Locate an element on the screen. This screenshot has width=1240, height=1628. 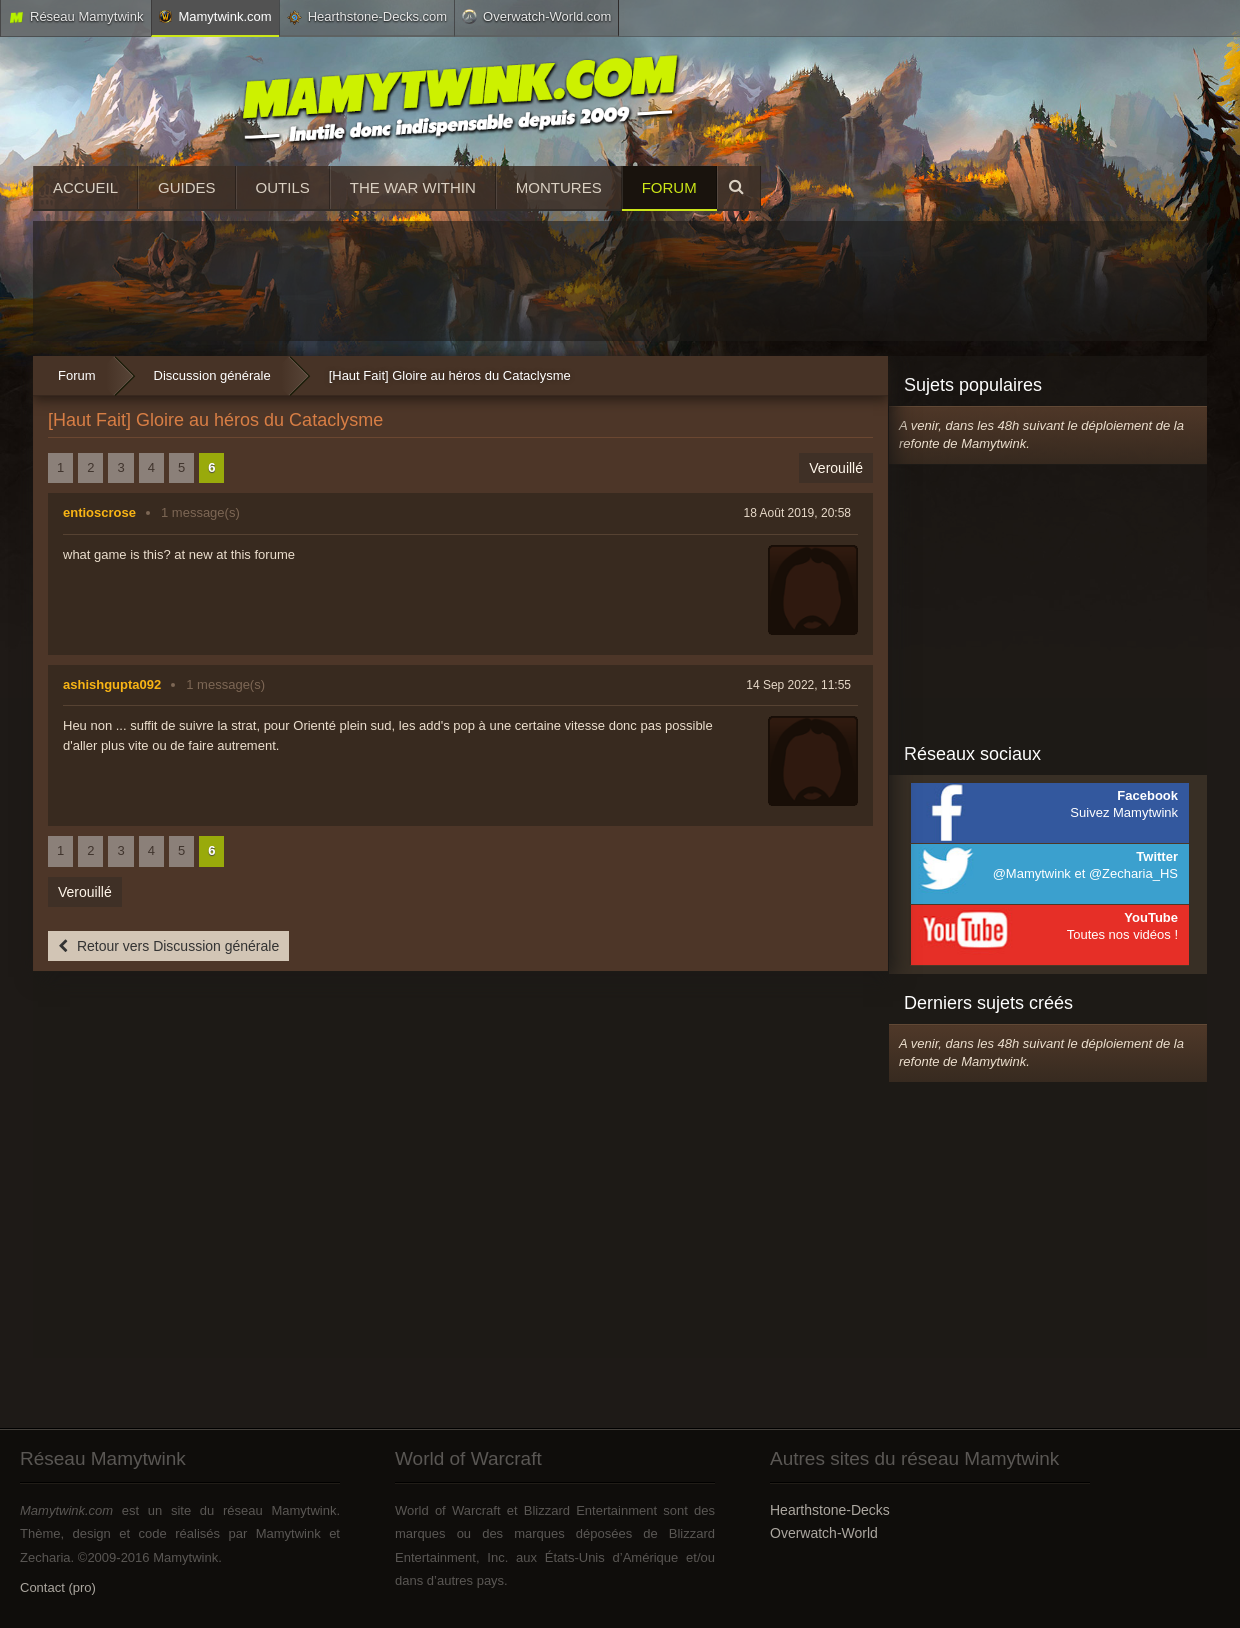
Montures is located at coordinates (559, 187).